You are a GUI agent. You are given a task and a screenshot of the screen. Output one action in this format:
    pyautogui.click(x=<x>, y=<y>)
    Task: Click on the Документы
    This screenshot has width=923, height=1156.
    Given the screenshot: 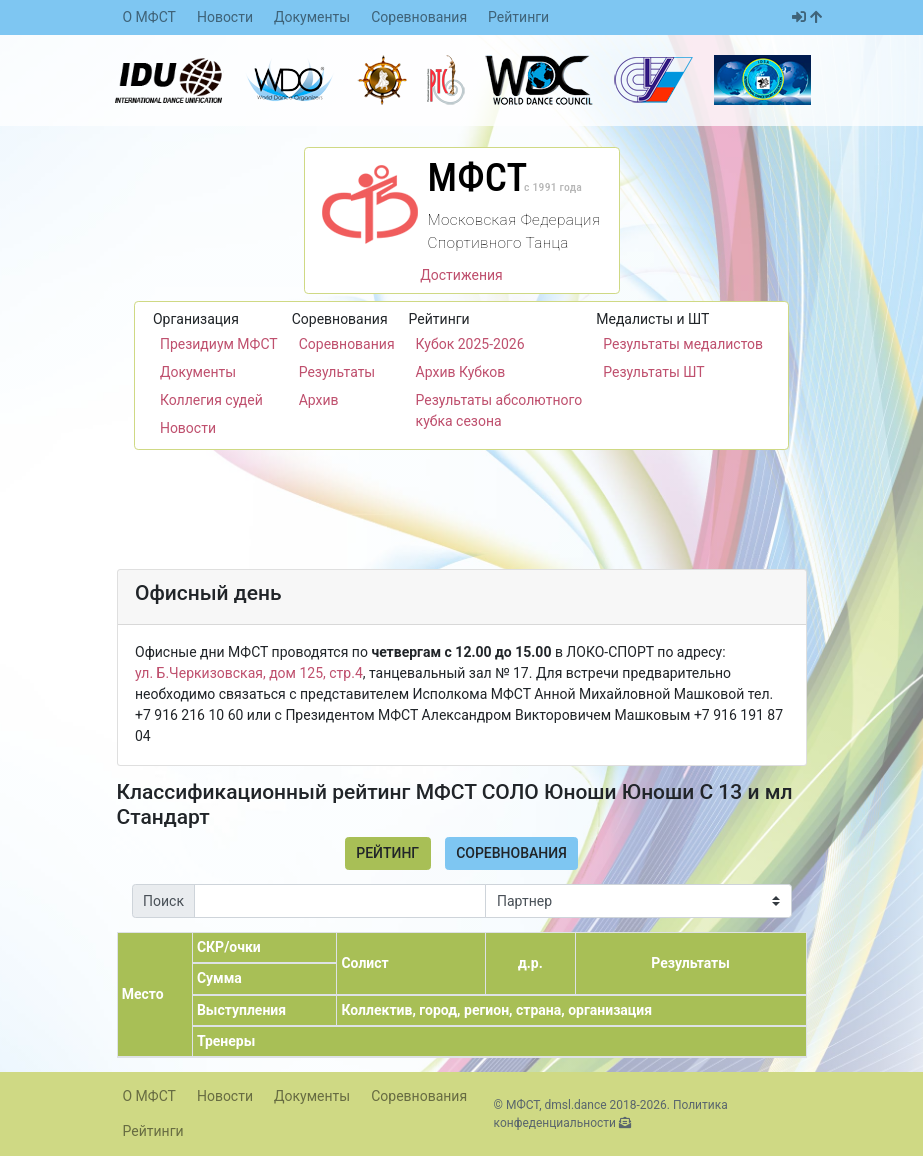 What is the action you would take?
    pyautogui.click(x=312, y=17)
    